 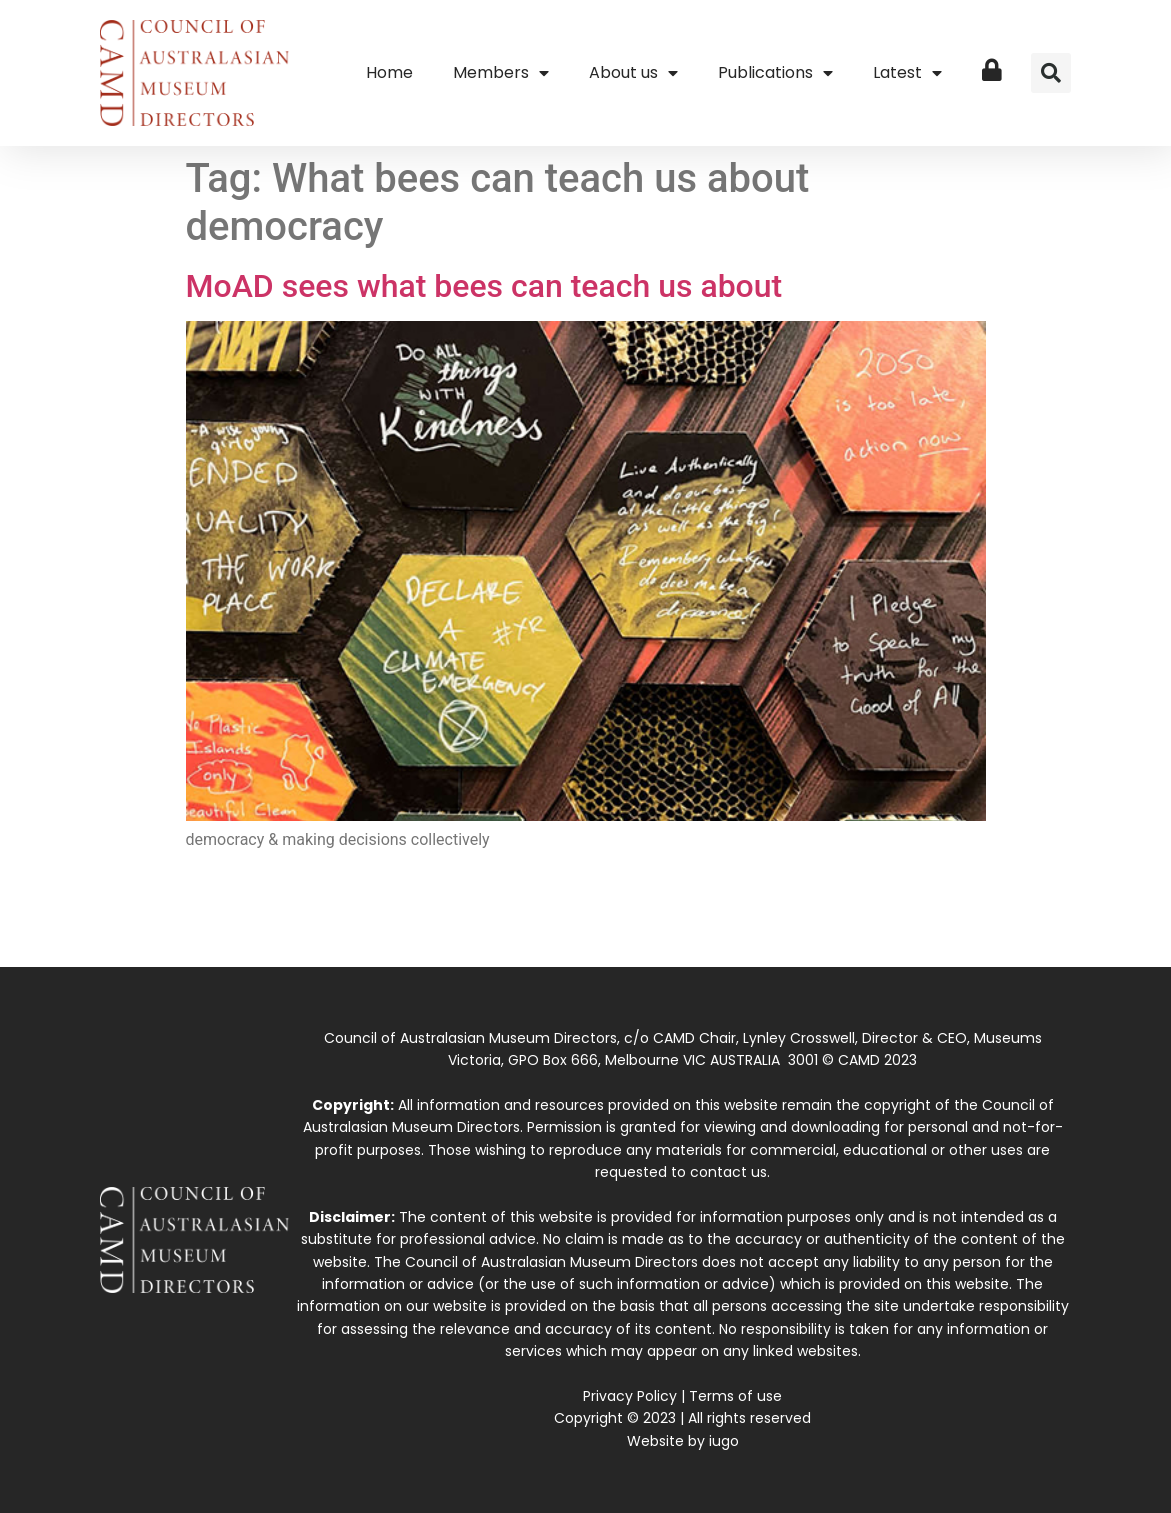 What do you see at coordinates (735, 1396) in the screenshot?
I see `Terms of use` at bounding box center [735, 1396].